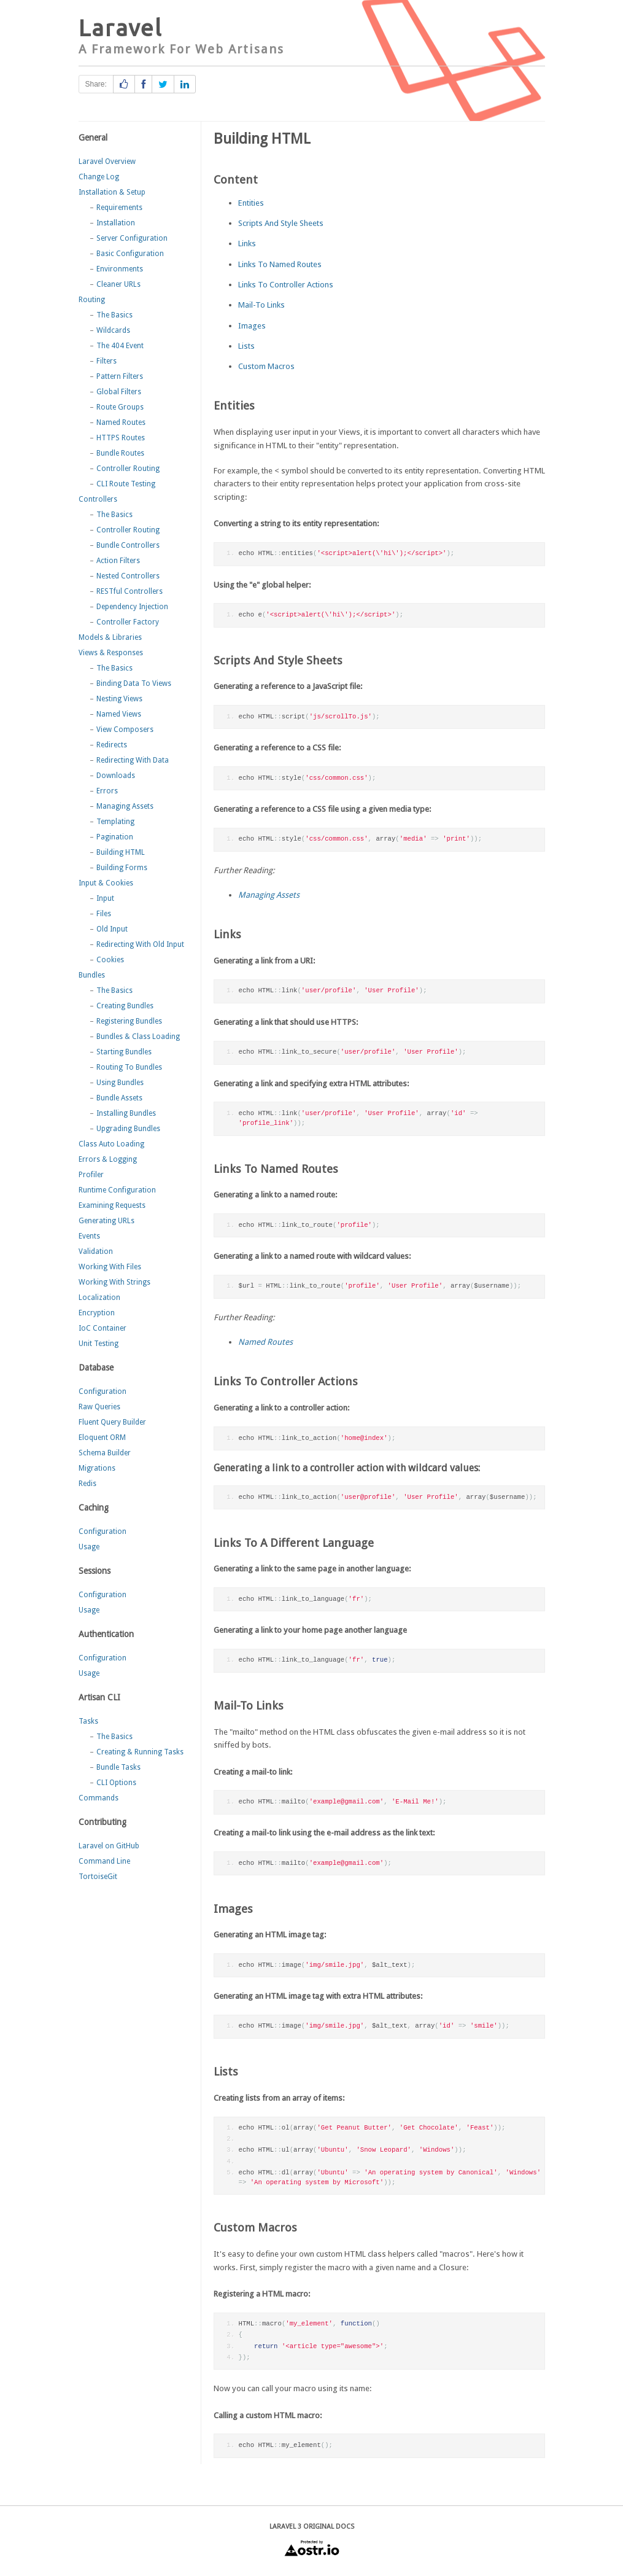  What do you see at coordinates (119, 699) in the screenshot?
I see `Nesting Views` at bounding box center [119, 699].